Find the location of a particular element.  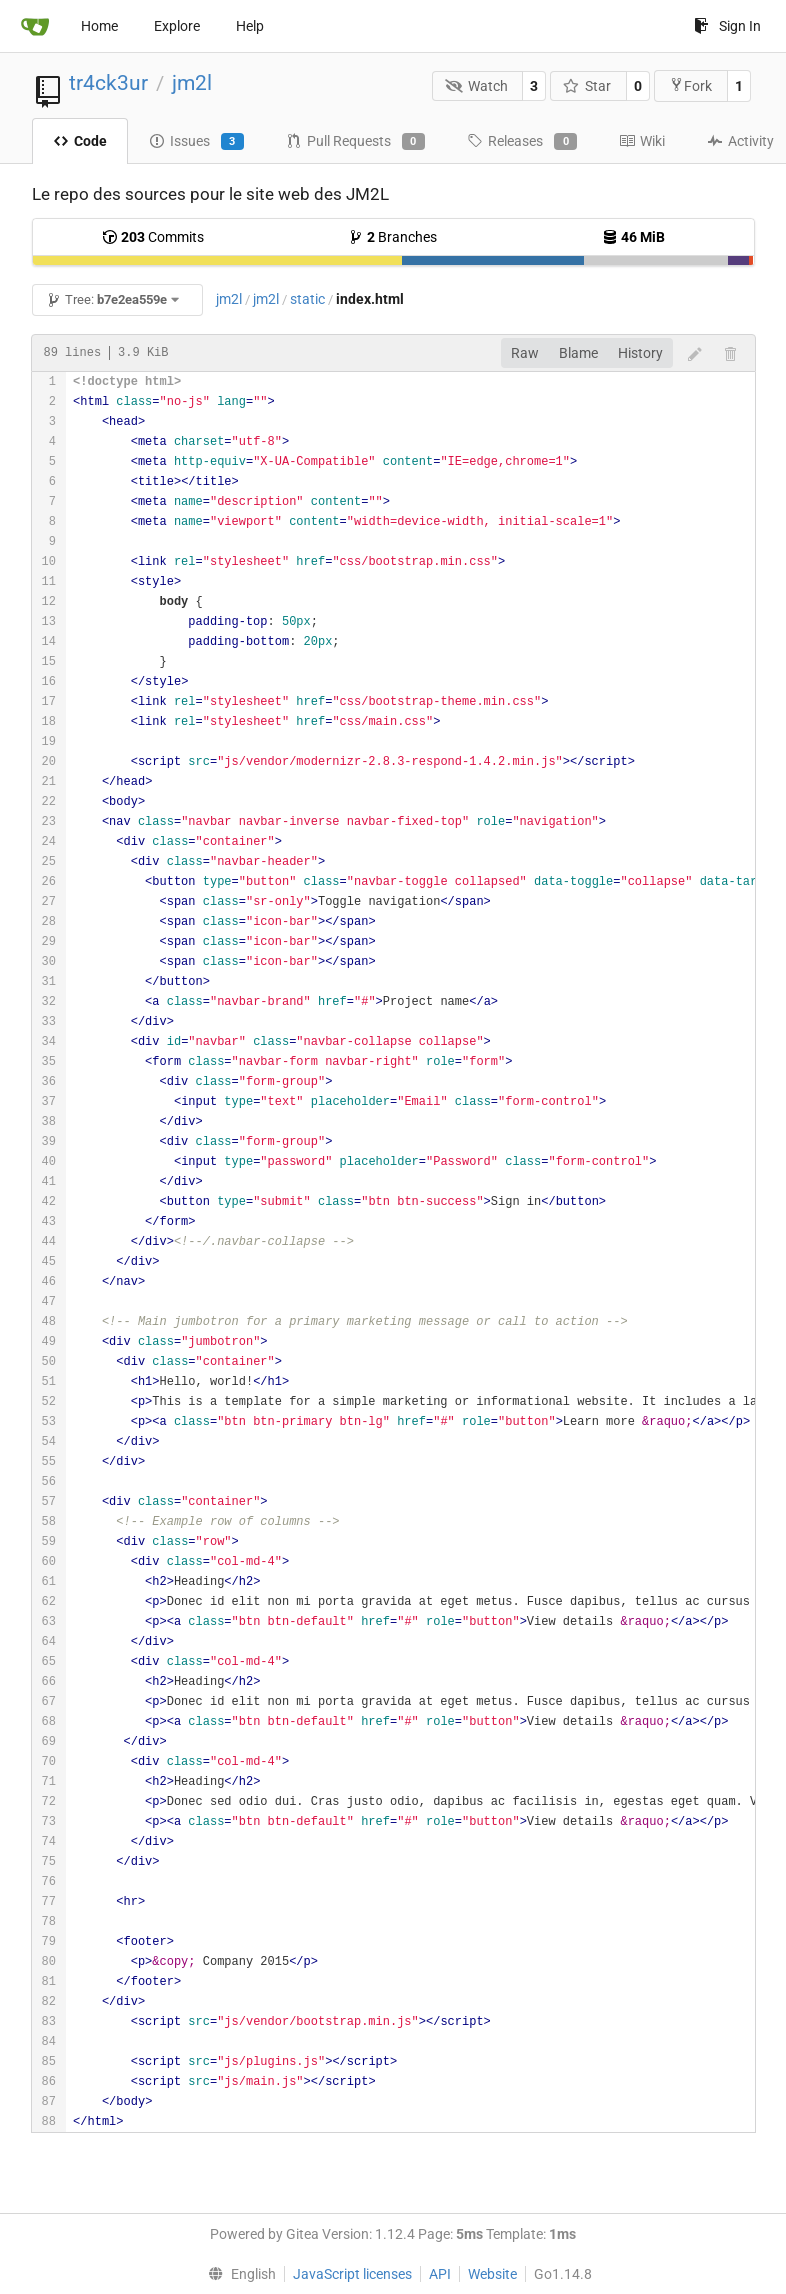

Watch is located at coordinates (476, 86).